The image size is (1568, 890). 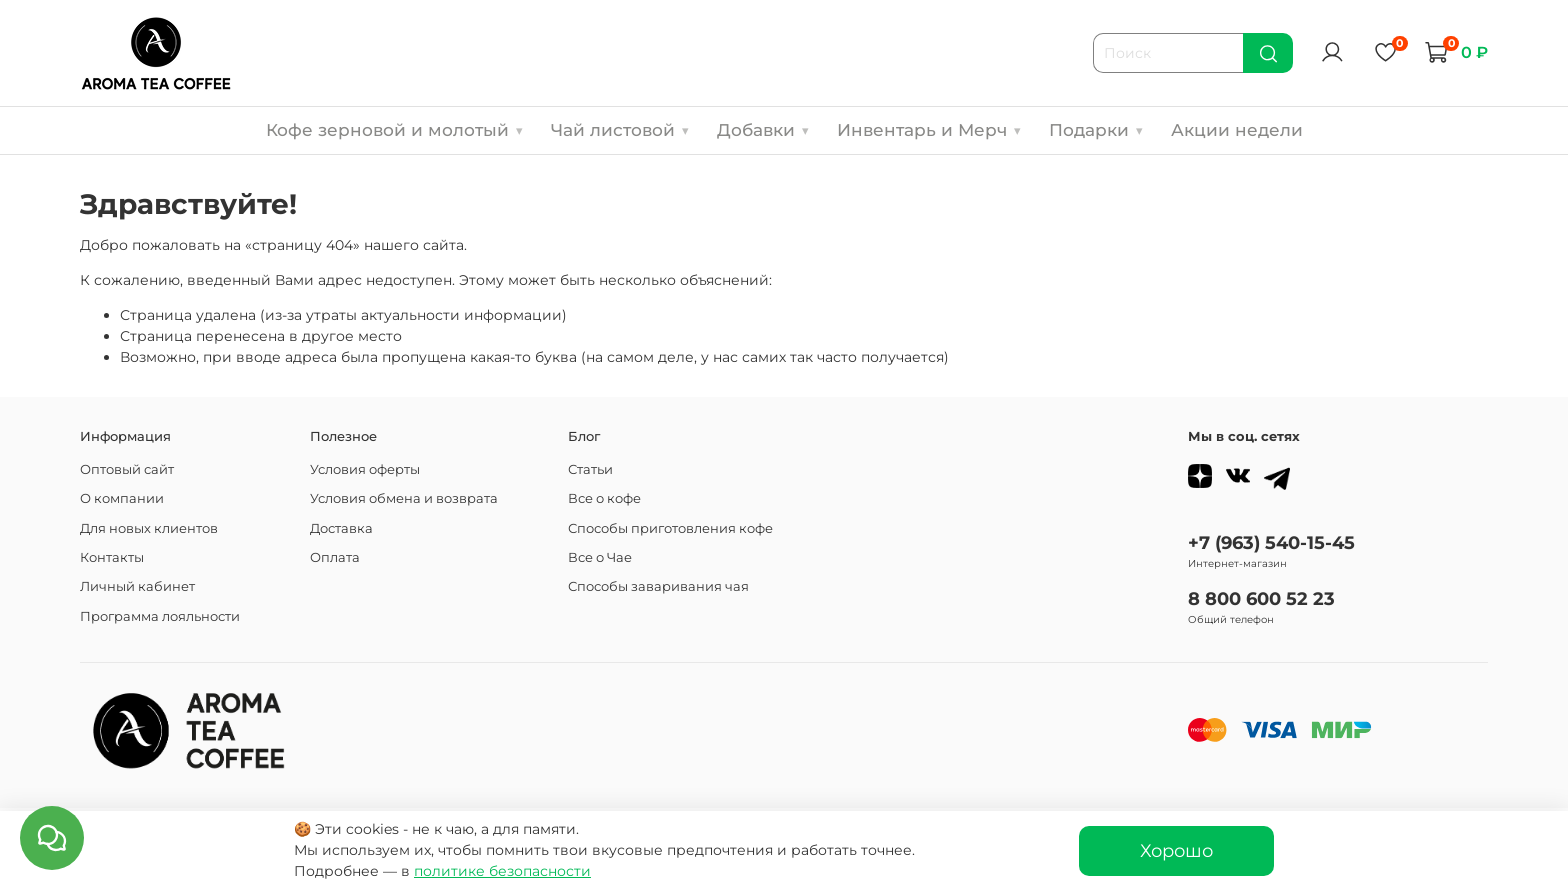 I want to click on Подарки, so click(x=1096, y=130).